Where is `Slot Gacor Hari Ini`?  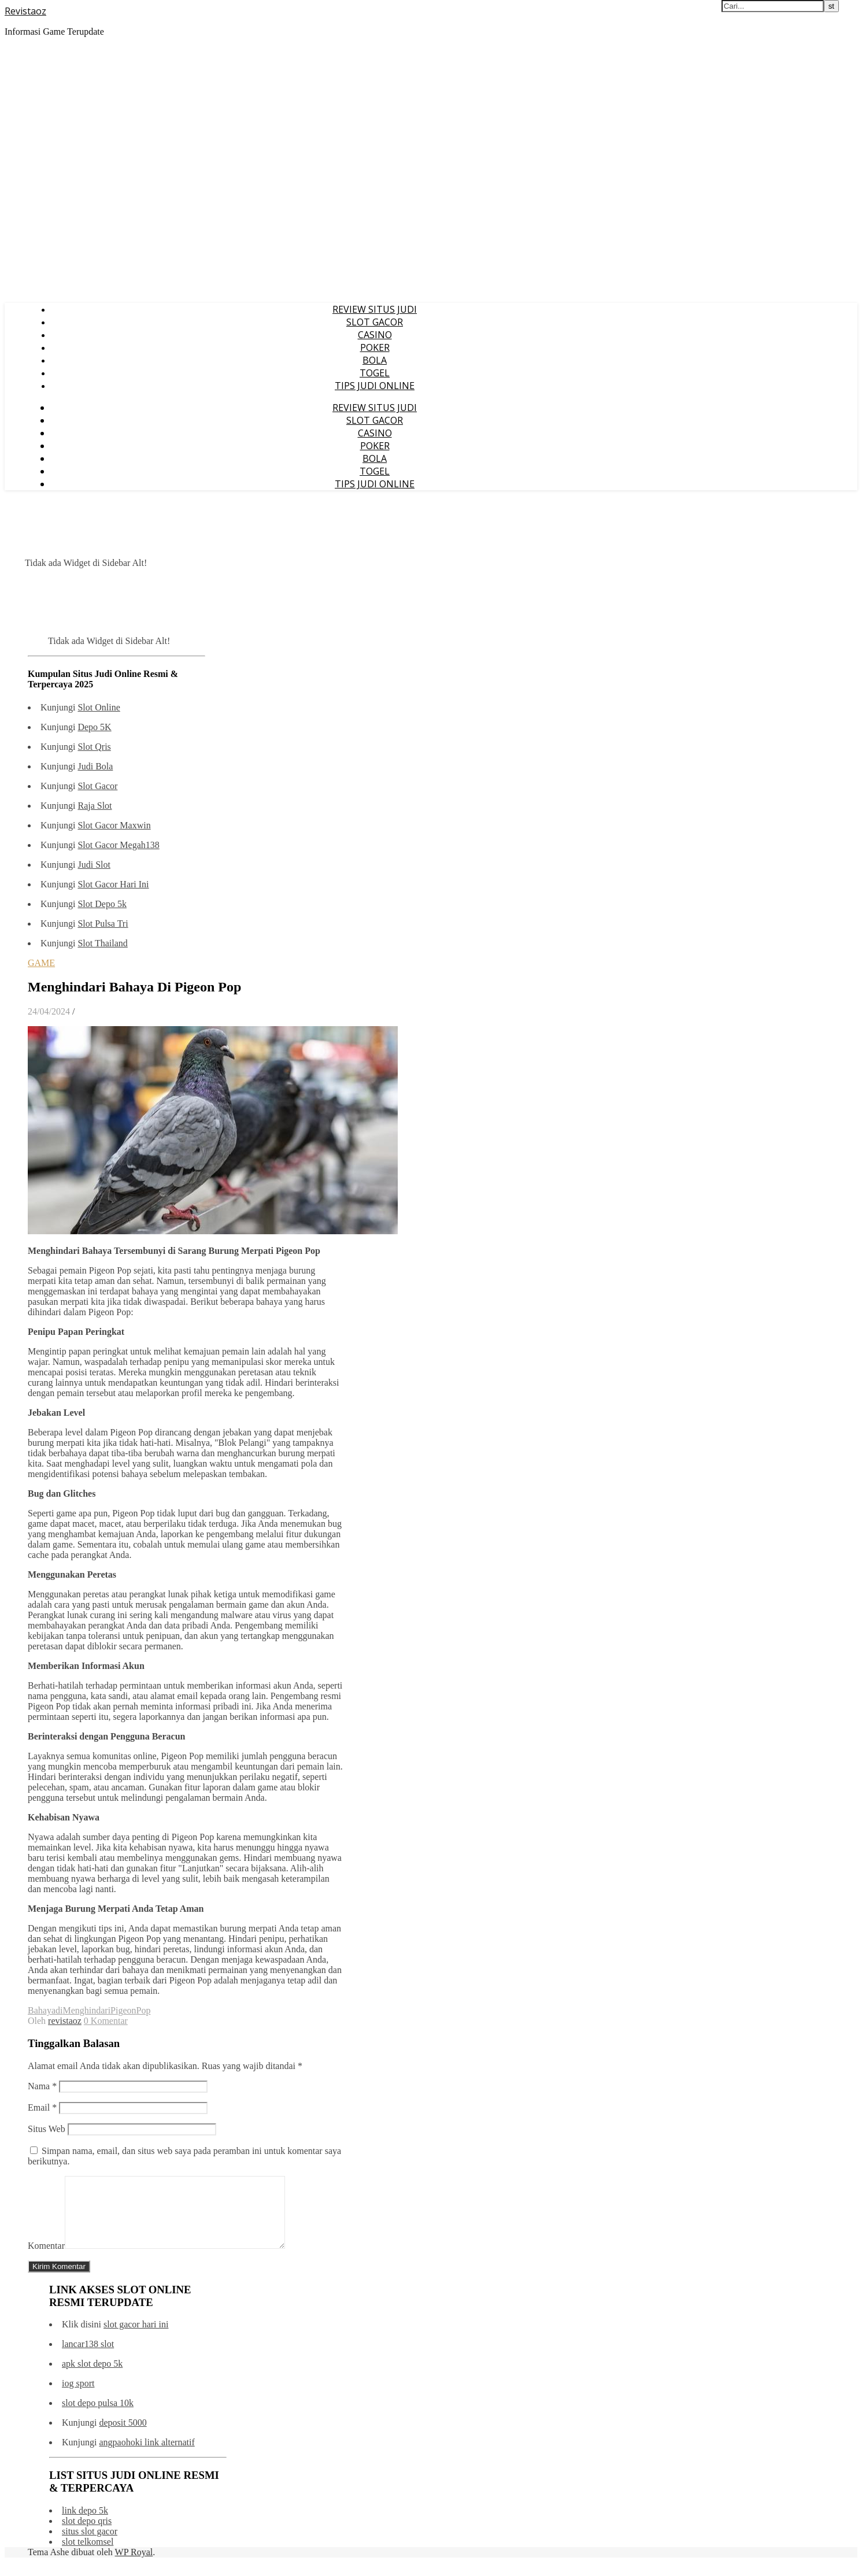 Slot Gacor Hari Ini is located at coordinates (113, 884).